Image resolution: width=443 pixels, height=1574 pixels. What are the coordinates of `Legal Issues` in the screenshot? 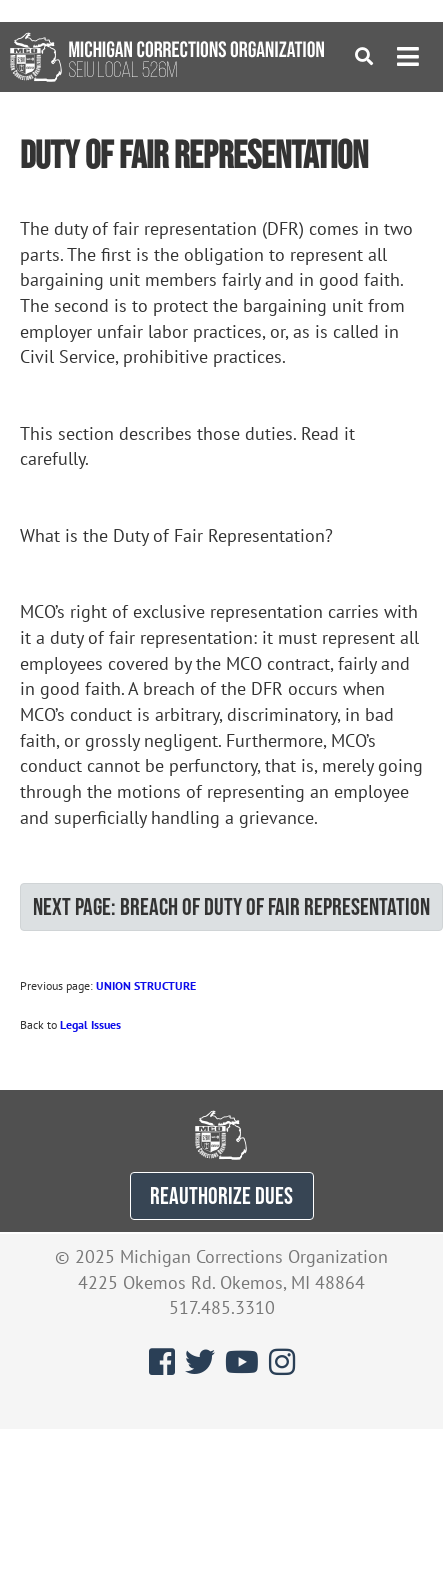 It's located at (90, 1024).